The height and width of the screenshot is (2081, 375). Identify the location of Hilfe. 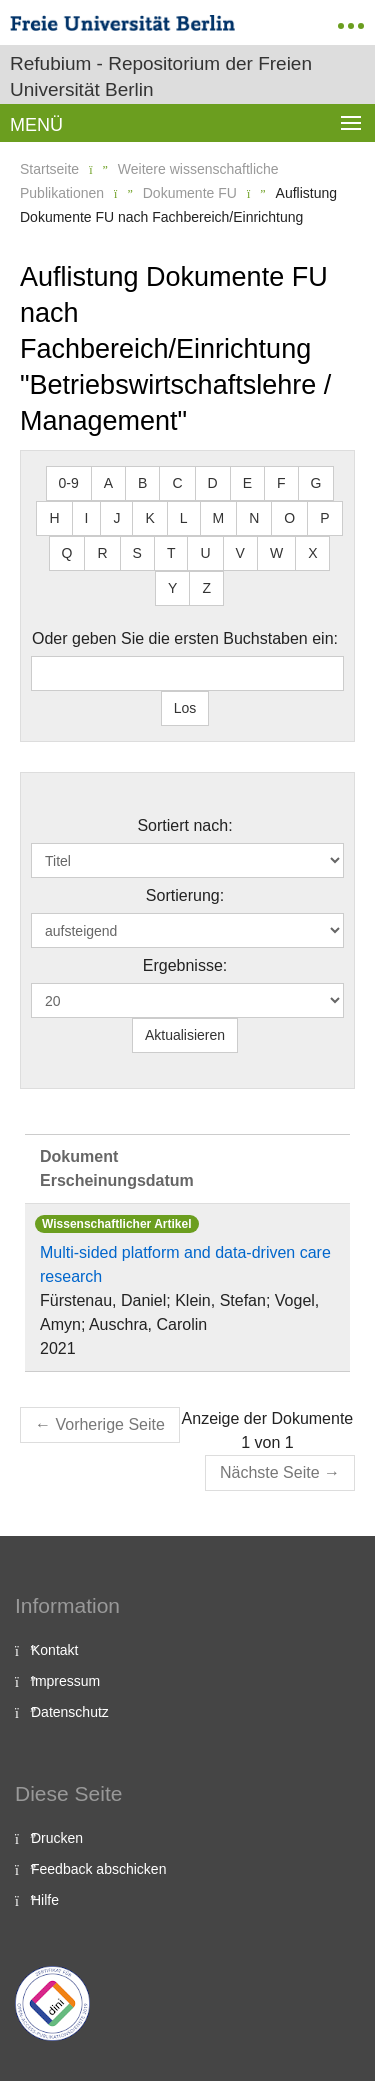
(45, 1900).